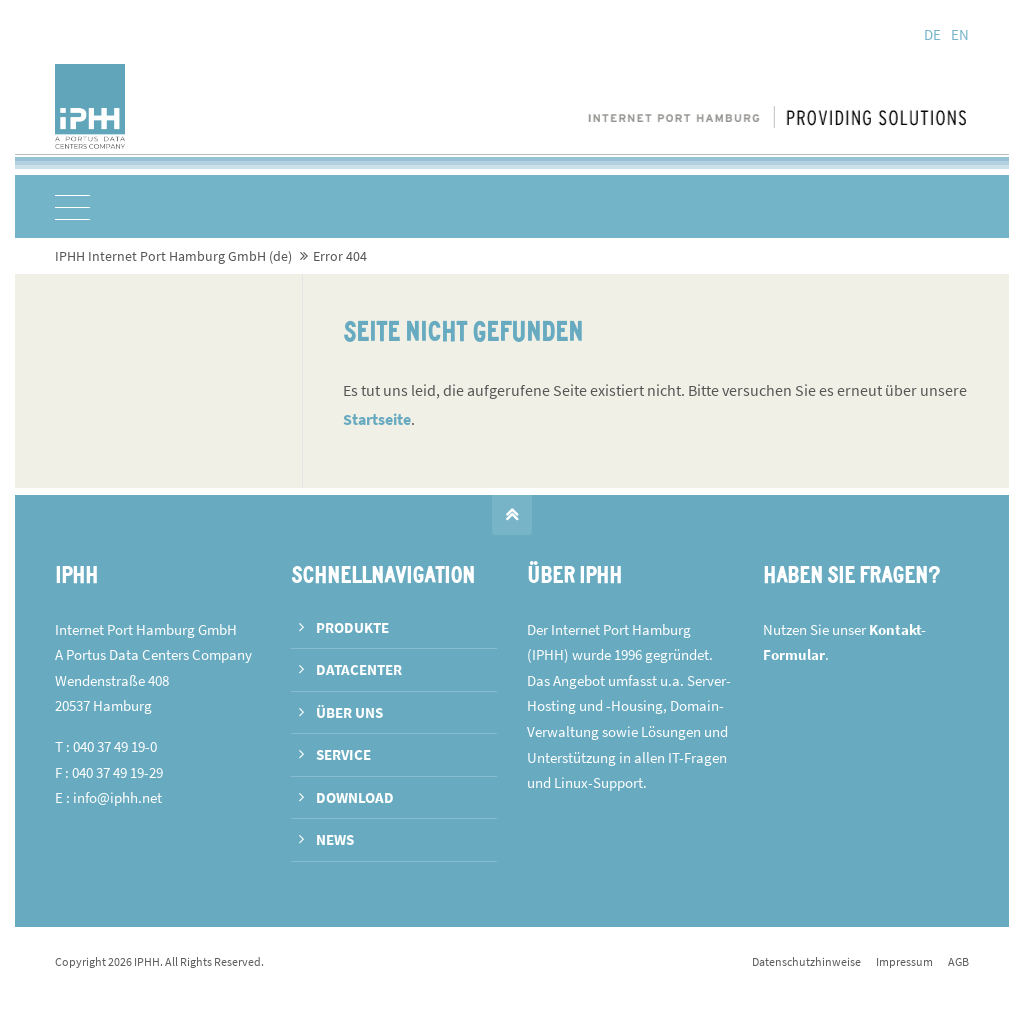 This screenshot has width=1024, height=1011. What do you see at coordinates (904, 961) in the screenshot?
I see `Impressum` at bounding box center [904, 961].